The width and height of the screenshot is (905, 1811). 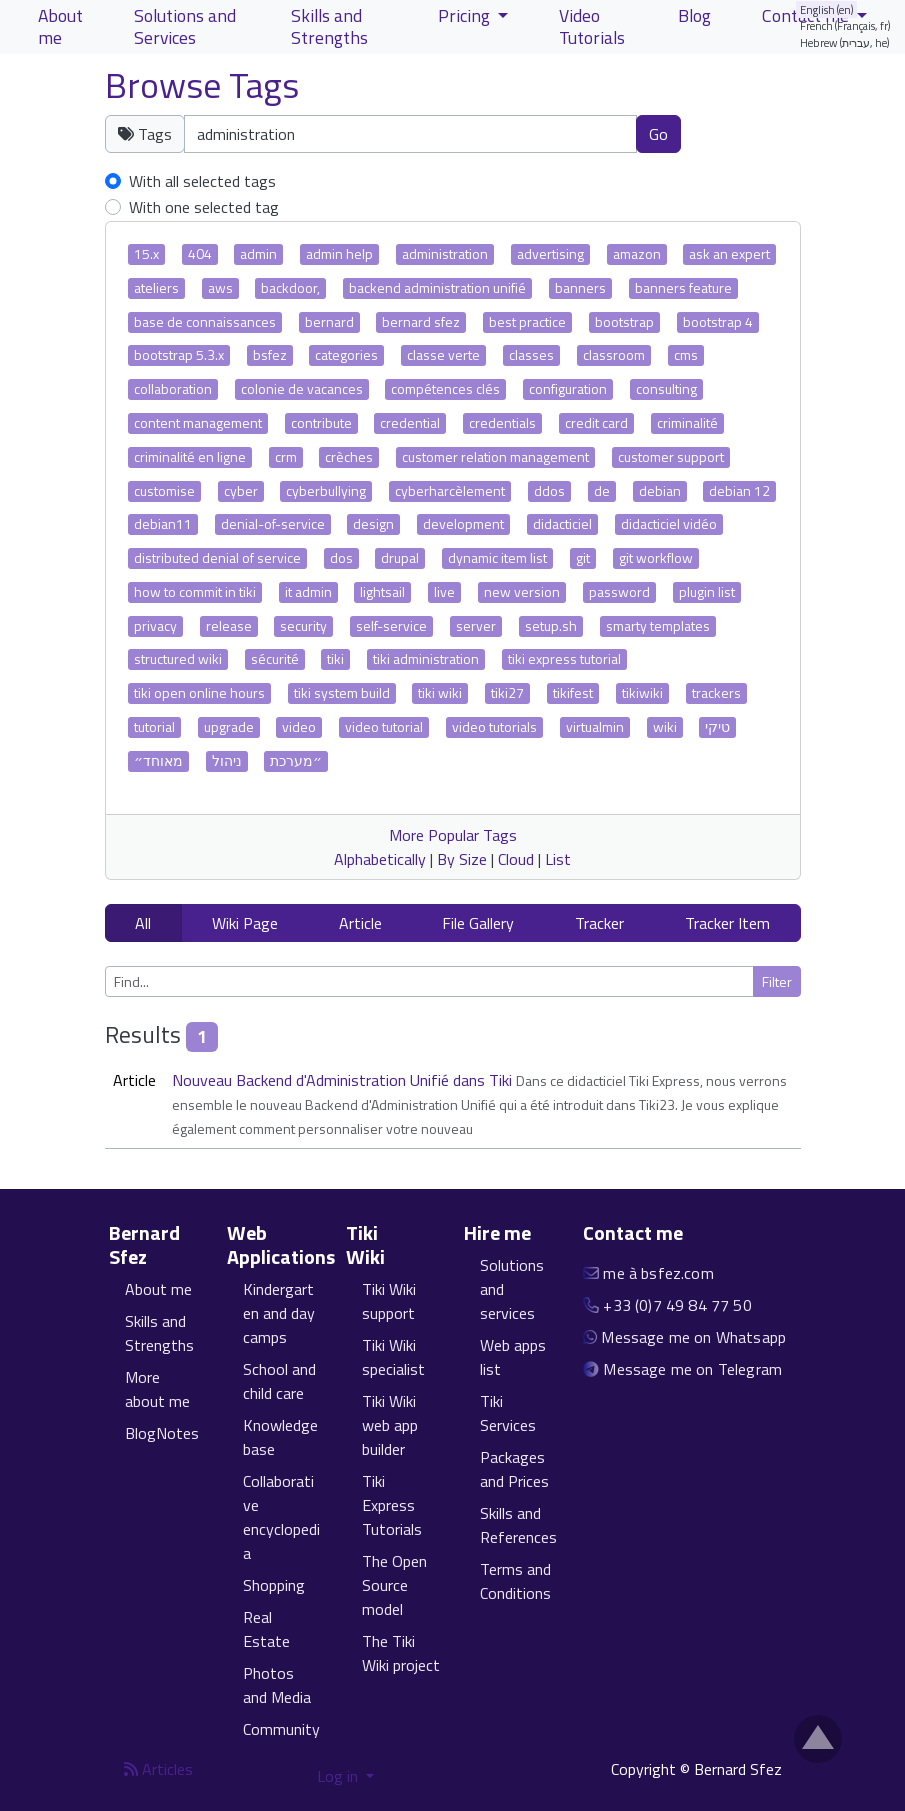 I want to click on Tiki Wiki web app builder, so click(x=390, y=1425).